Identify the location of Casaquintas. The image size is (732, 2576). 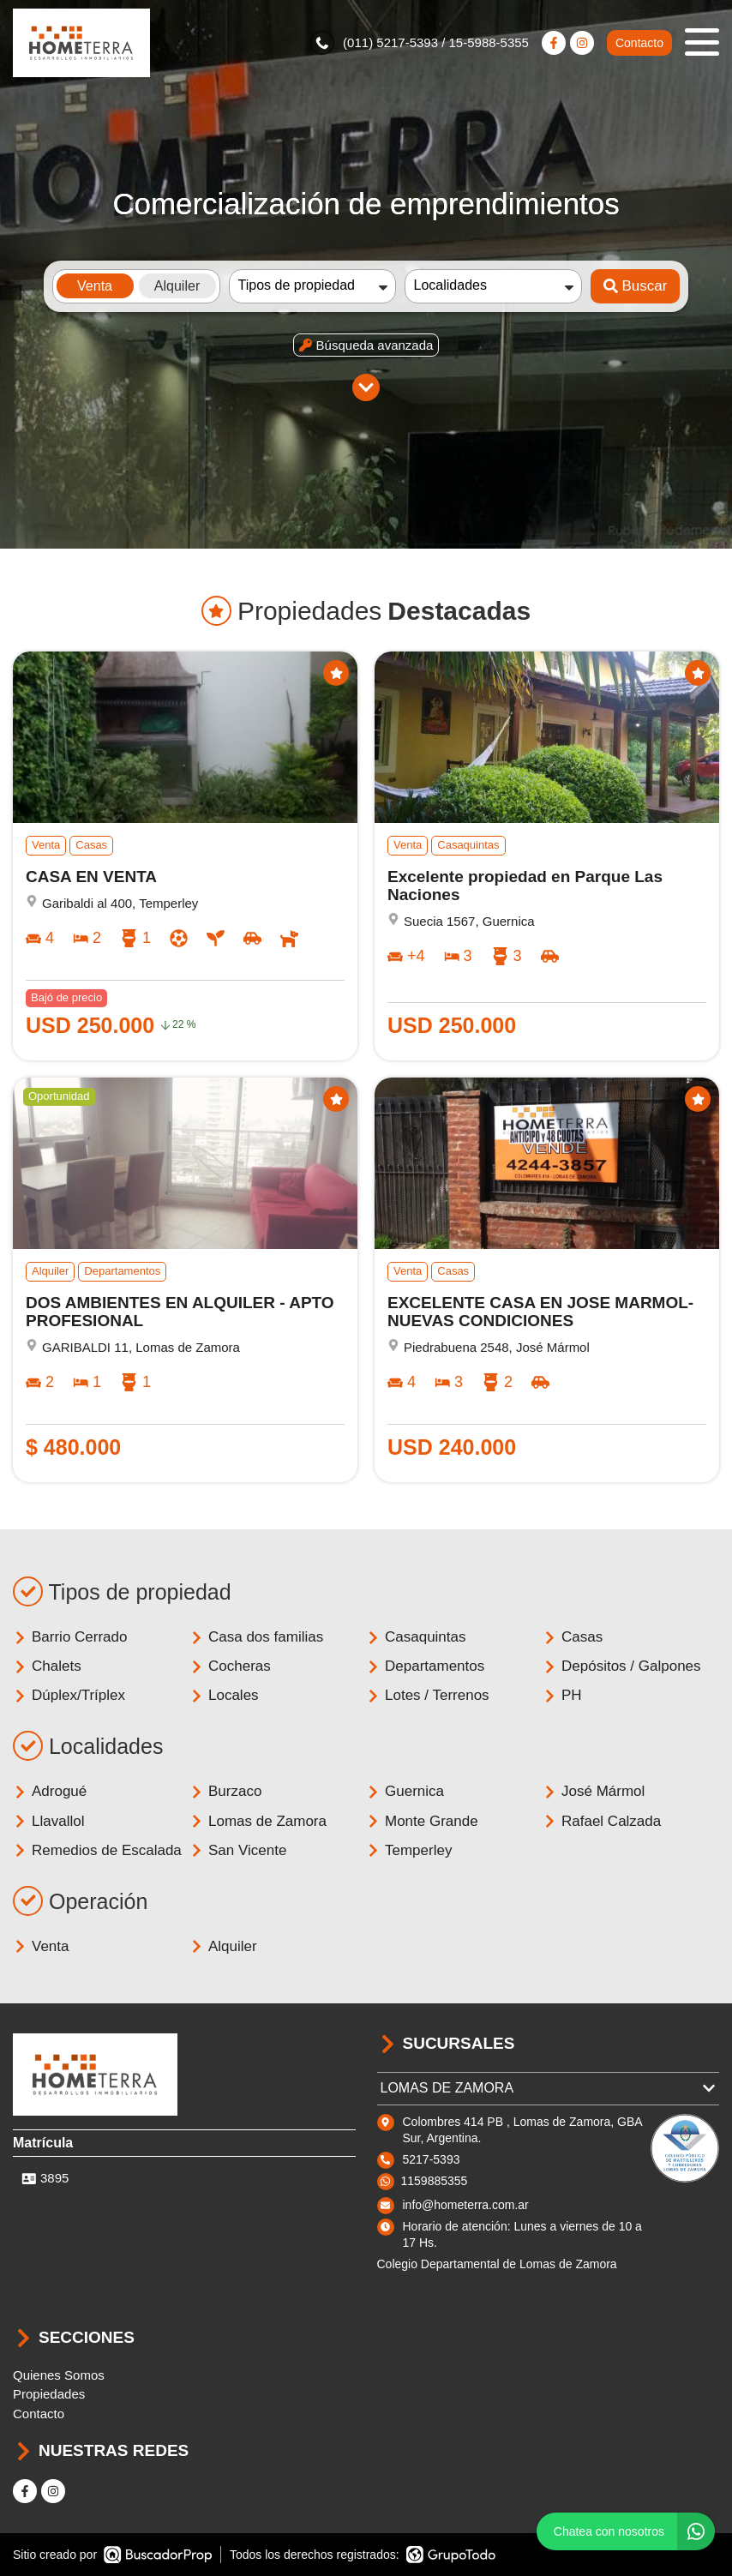
(416, 1637).